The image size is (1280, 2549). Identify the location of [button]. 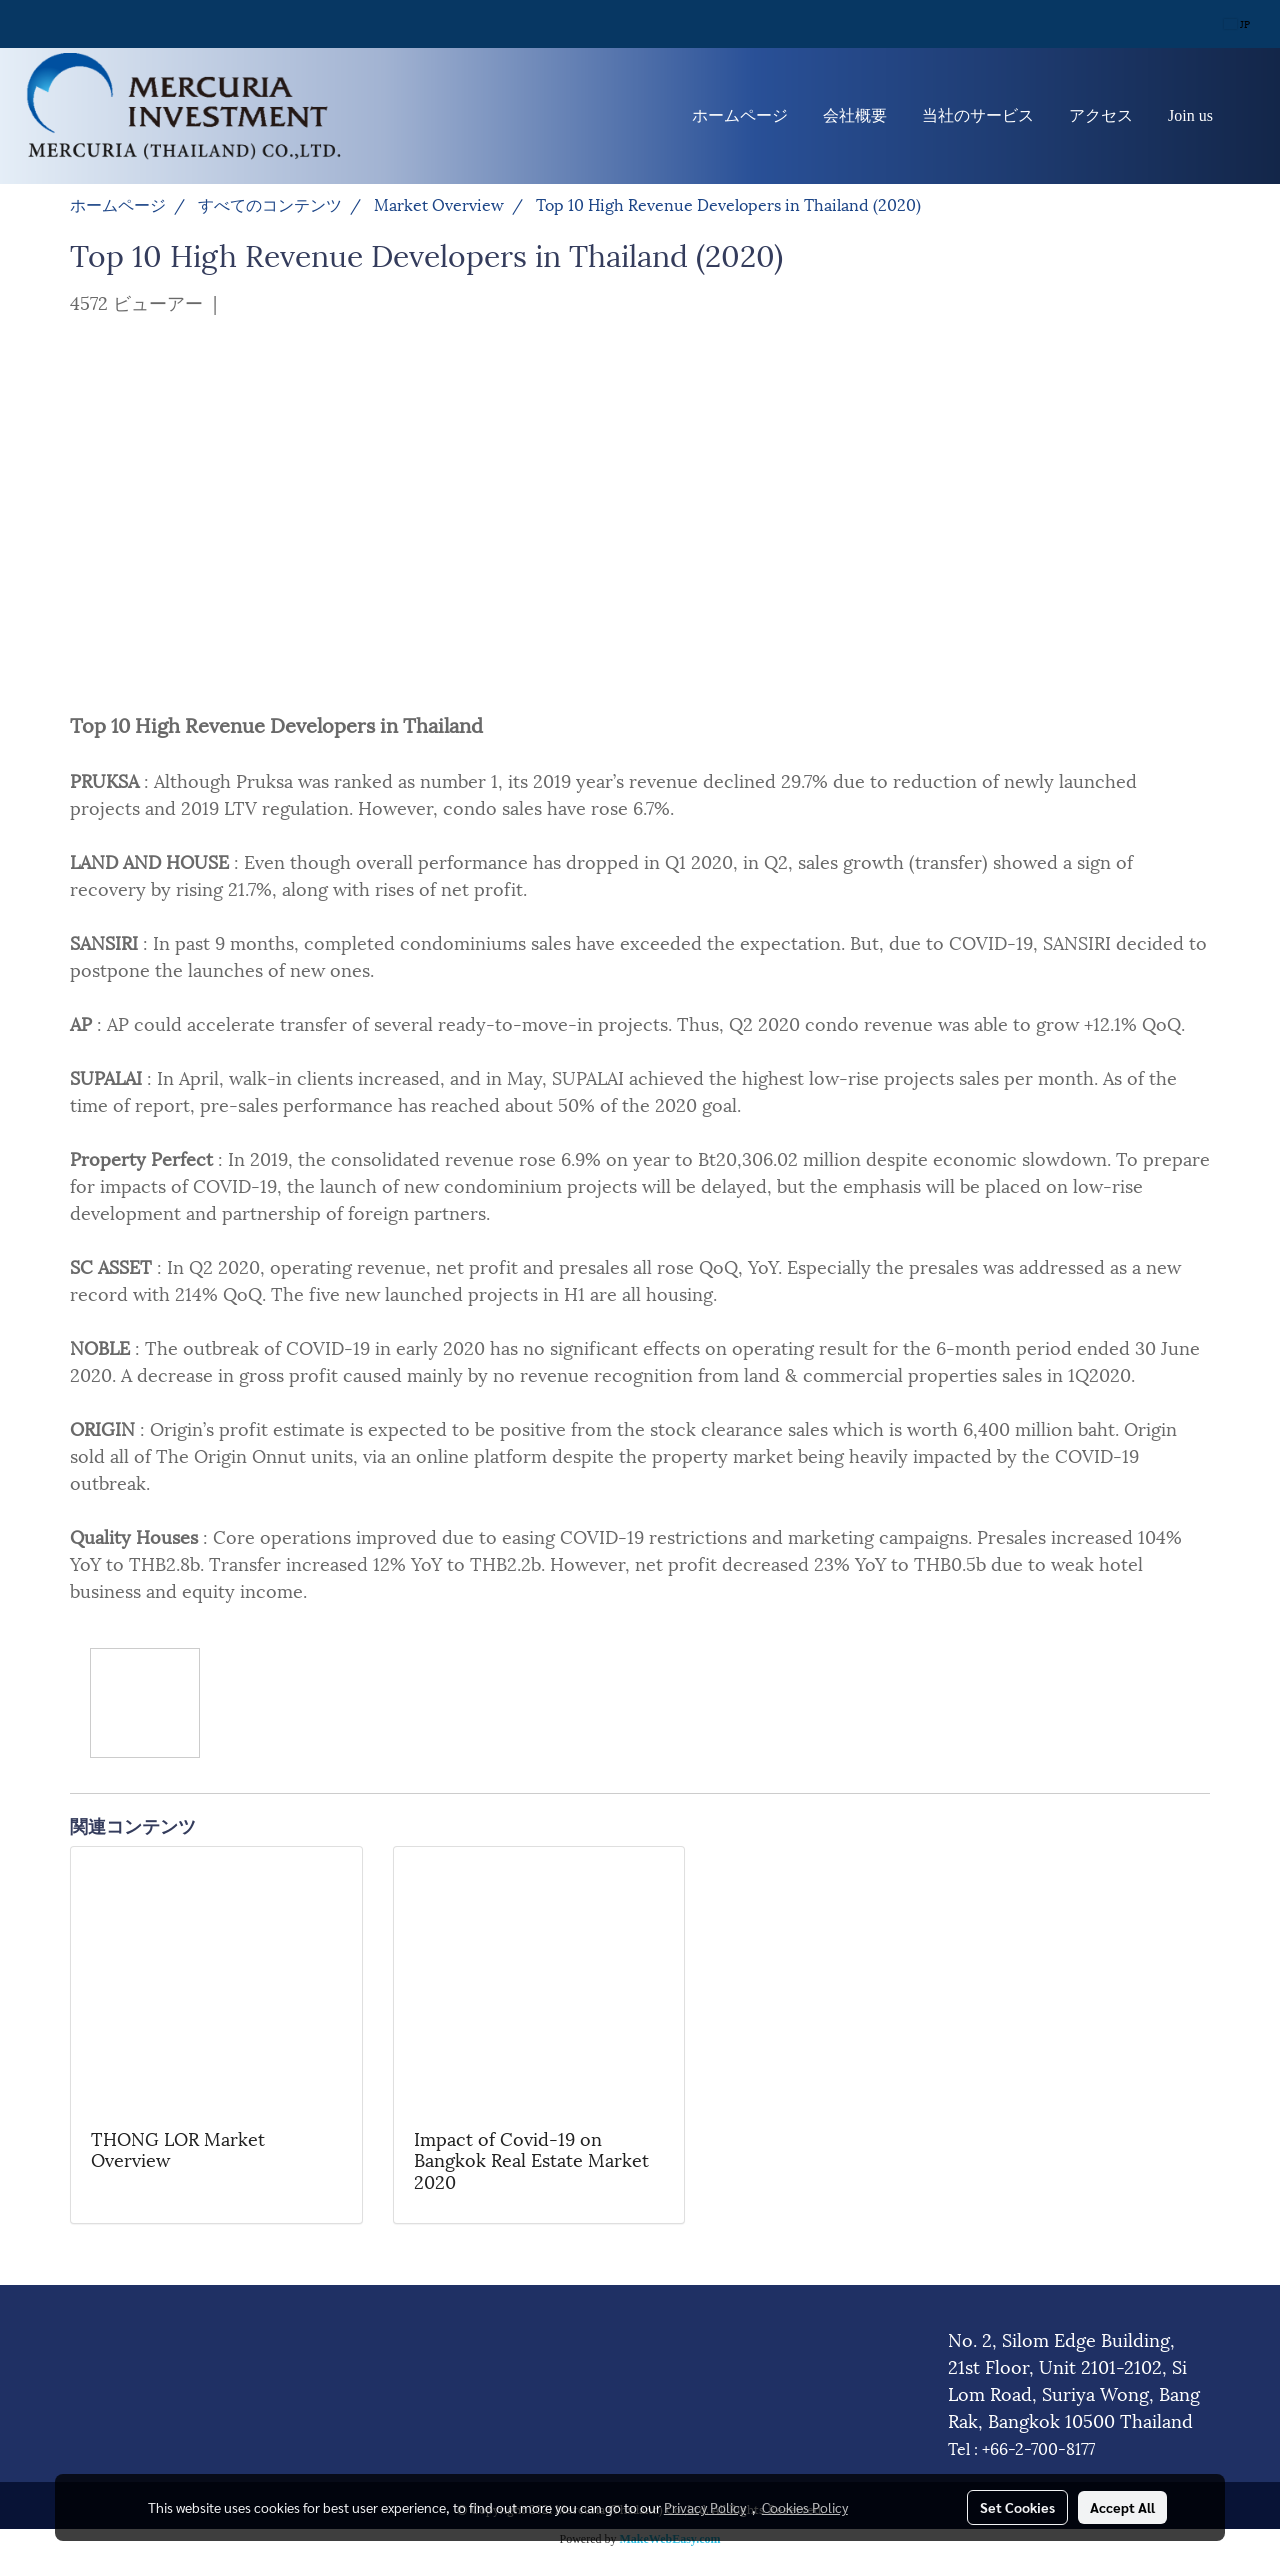
(1249, 116).